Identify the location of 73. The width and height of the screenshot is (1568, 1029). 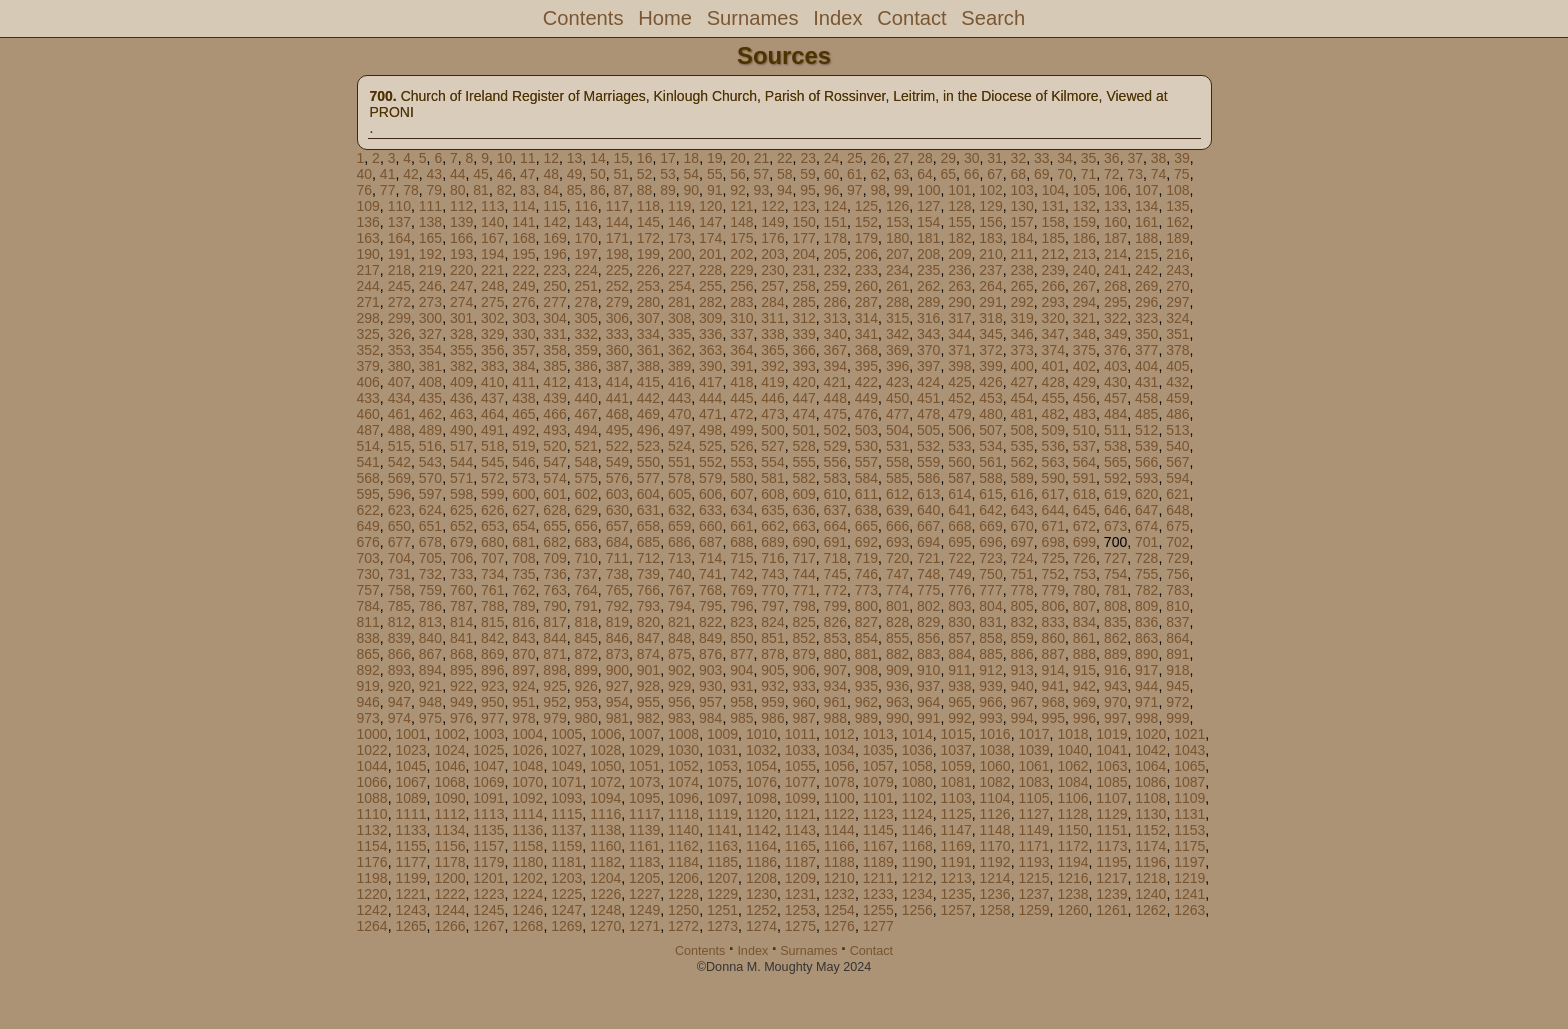
(1135, 174).